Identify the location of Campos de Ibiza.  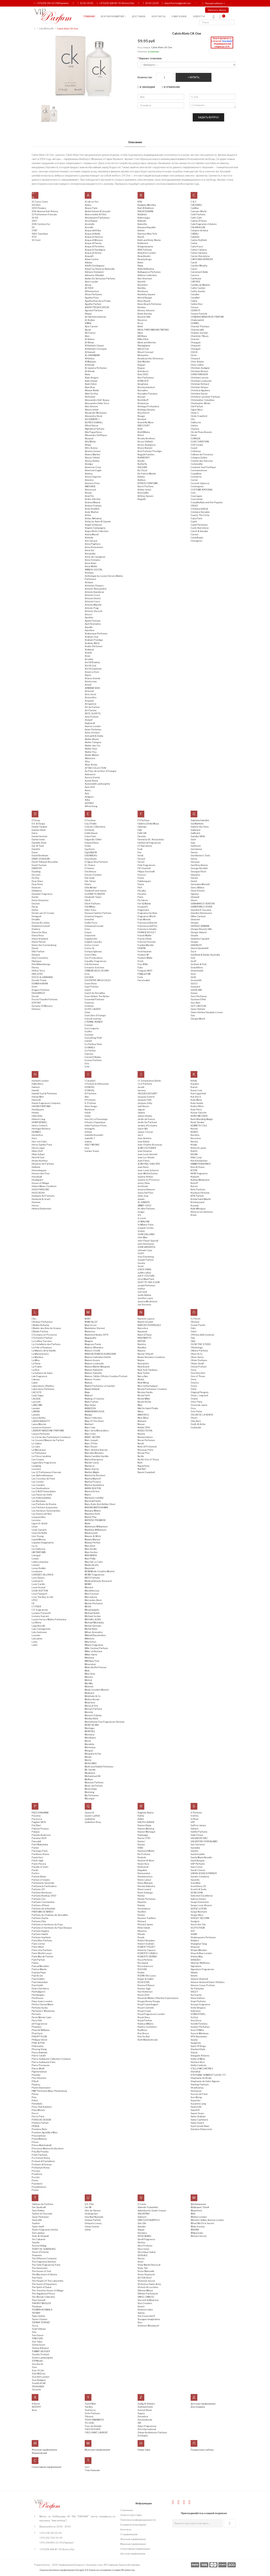
(199, 230).